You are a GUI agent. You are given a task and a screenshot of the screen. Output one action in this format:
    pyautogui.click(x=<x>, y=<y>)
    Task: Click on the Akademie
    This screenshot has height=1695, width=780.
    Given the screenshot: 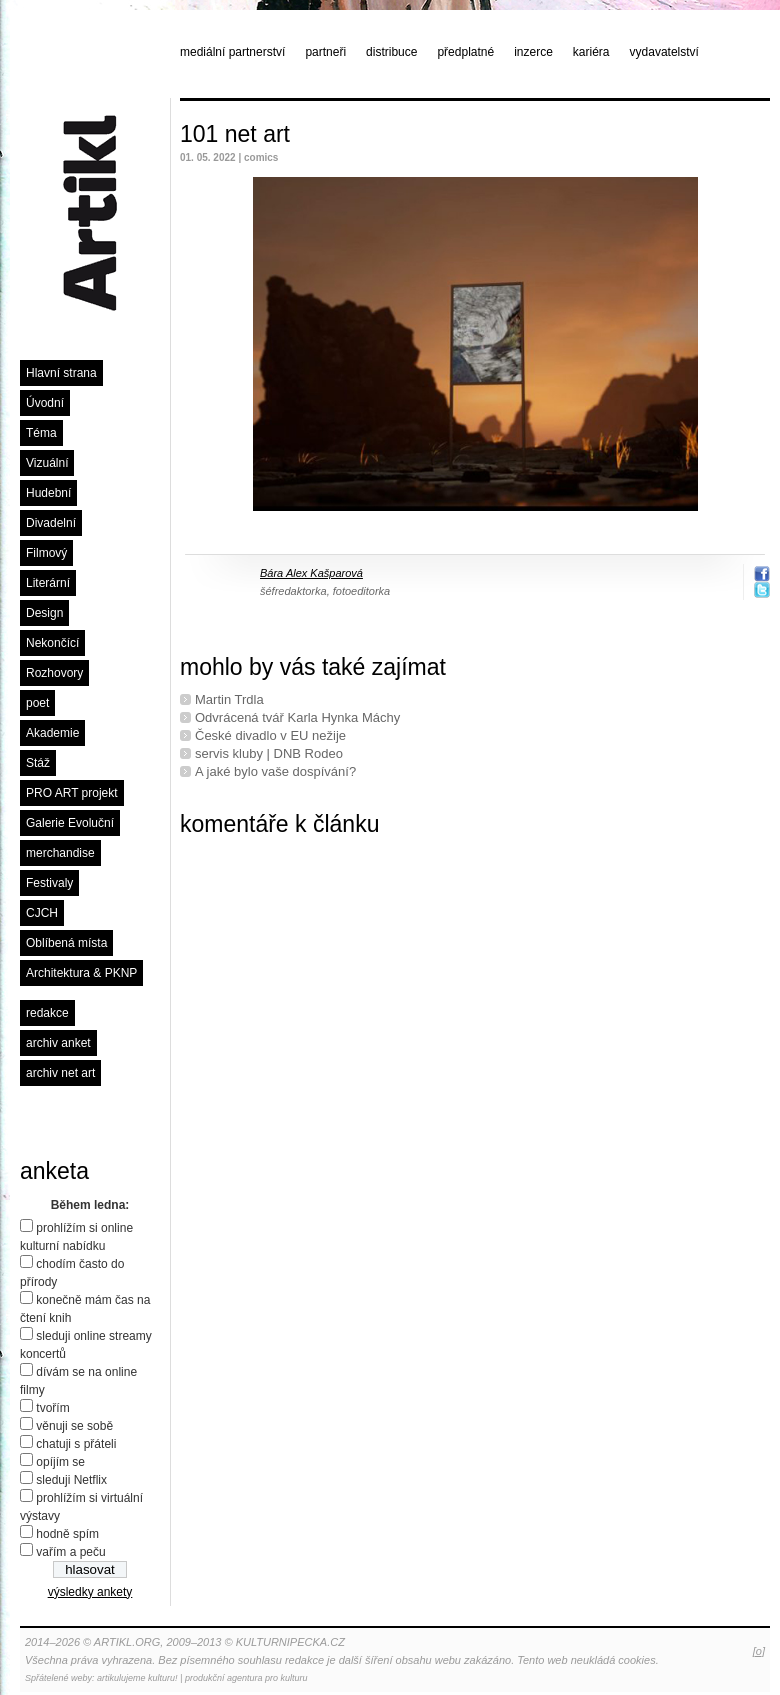 What is the action you would take?
    pyautogui.click(x=52, y=733)
    